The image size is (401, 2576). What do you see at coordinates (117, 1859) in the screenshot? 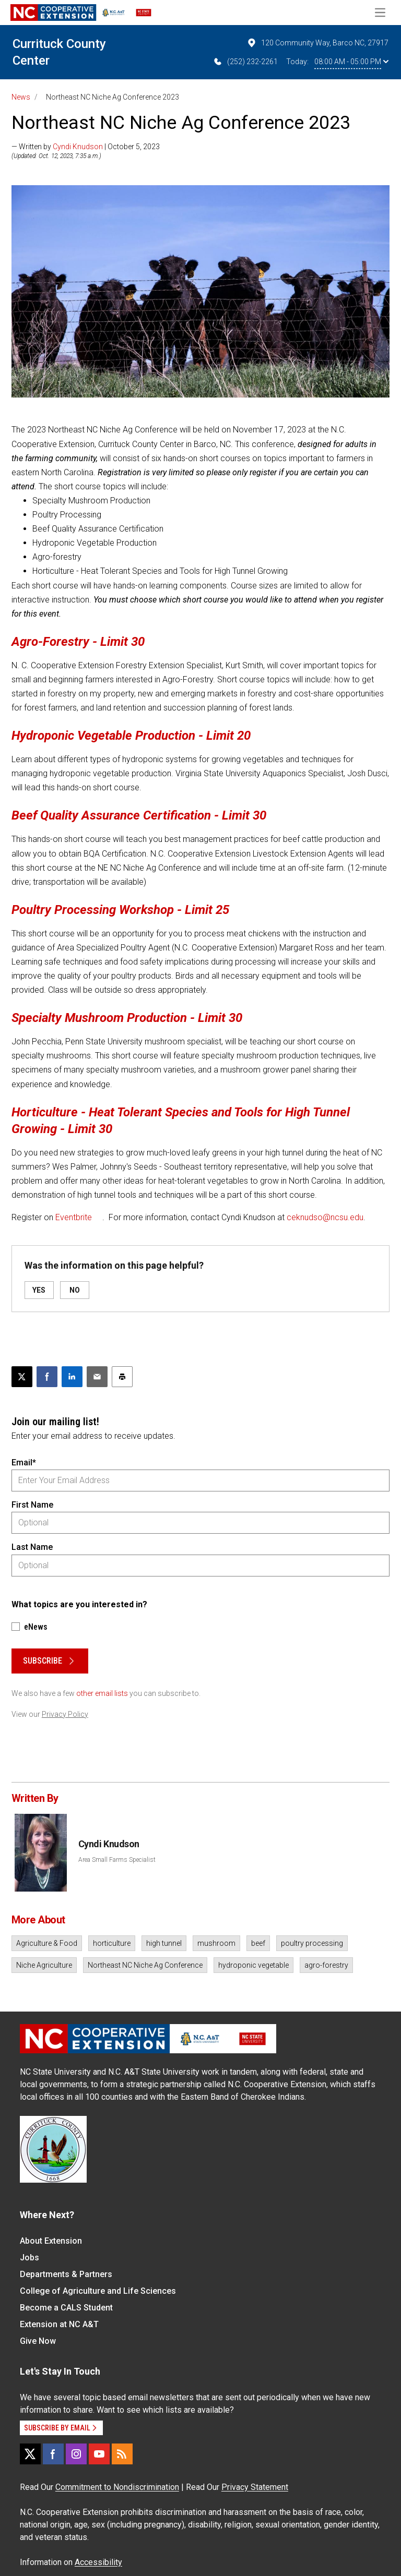
I see `Area Small Farms Specialist` at bounding box center [117, 1859].